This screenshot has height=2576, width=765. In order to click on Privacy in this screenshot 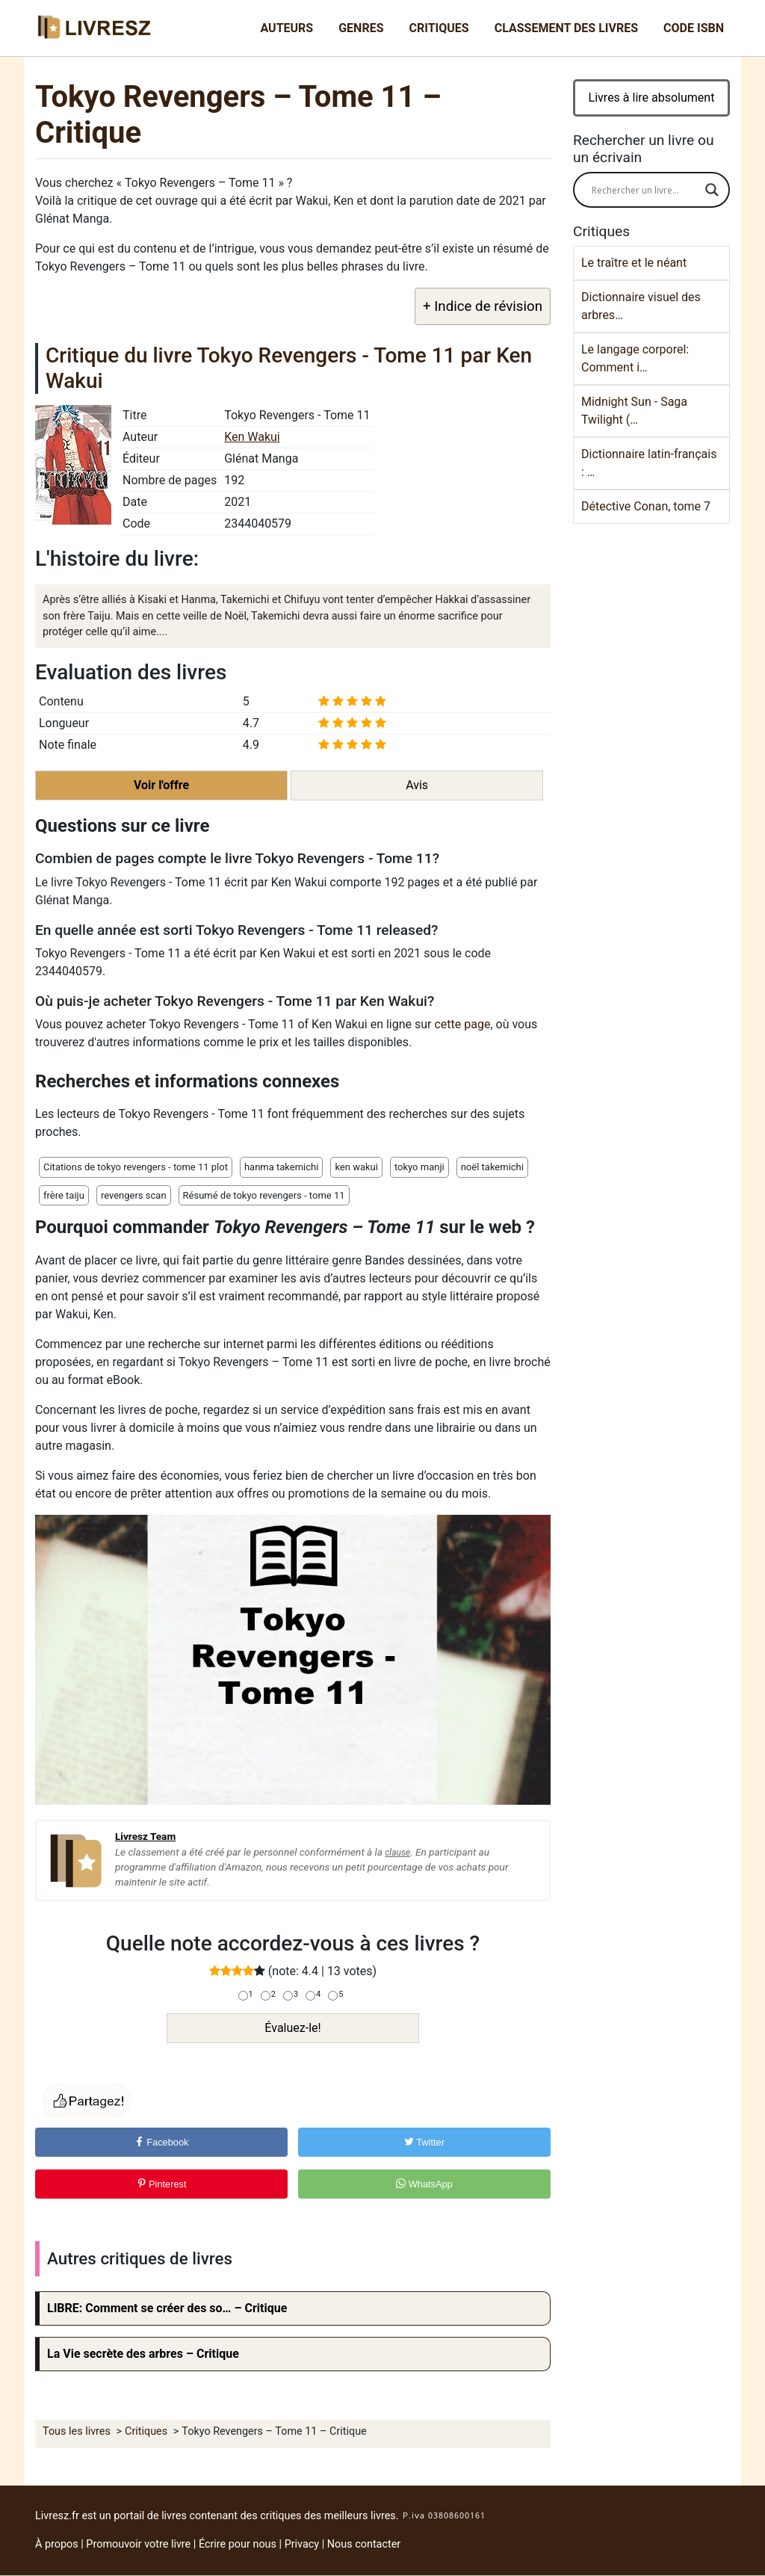, I will do `click(302, 2544)`.